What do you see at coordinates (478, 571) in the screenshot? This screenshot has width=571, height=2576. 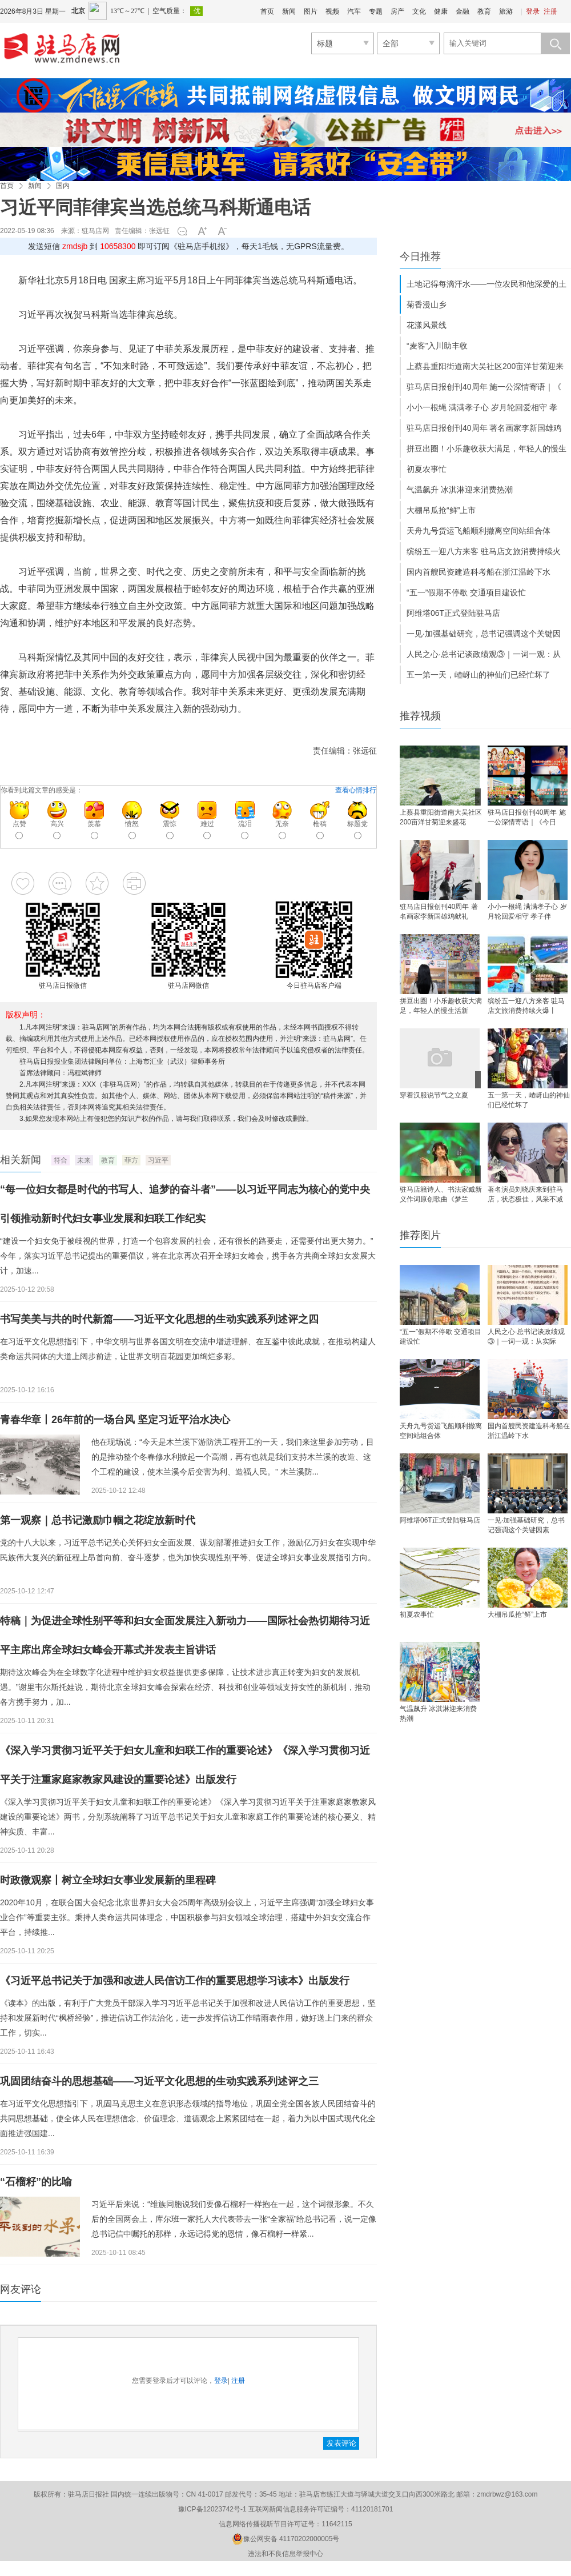 I see `国内首艘民资建造科考船在浙江温岭下水` at bounding box center [478, 571].